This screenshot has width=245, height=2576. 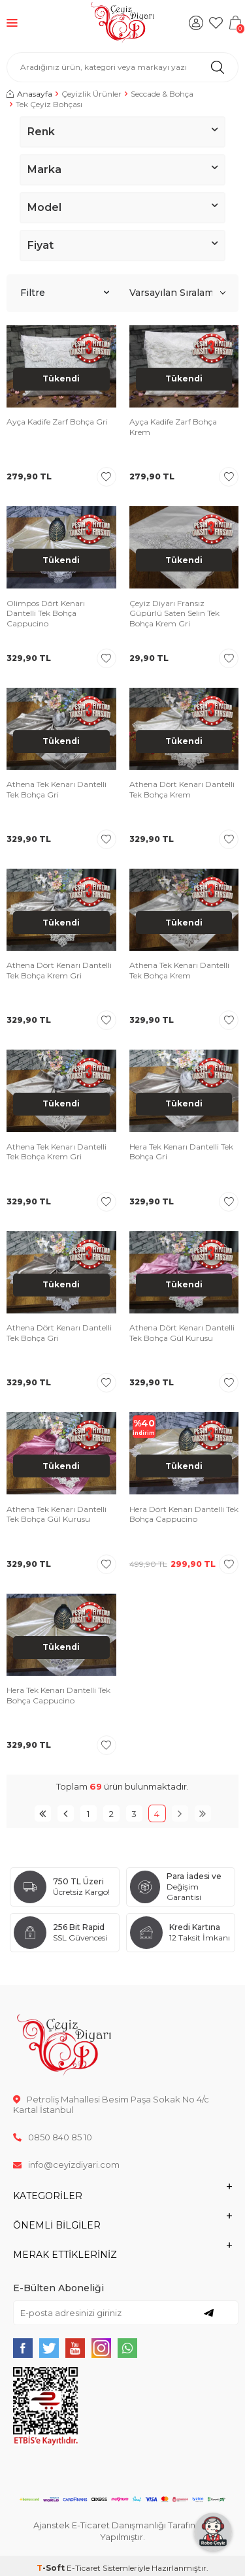 I want to click on Hera Tek Kenarı Dantelli Tek Bohça Gri, so click(x=181, y=1152).